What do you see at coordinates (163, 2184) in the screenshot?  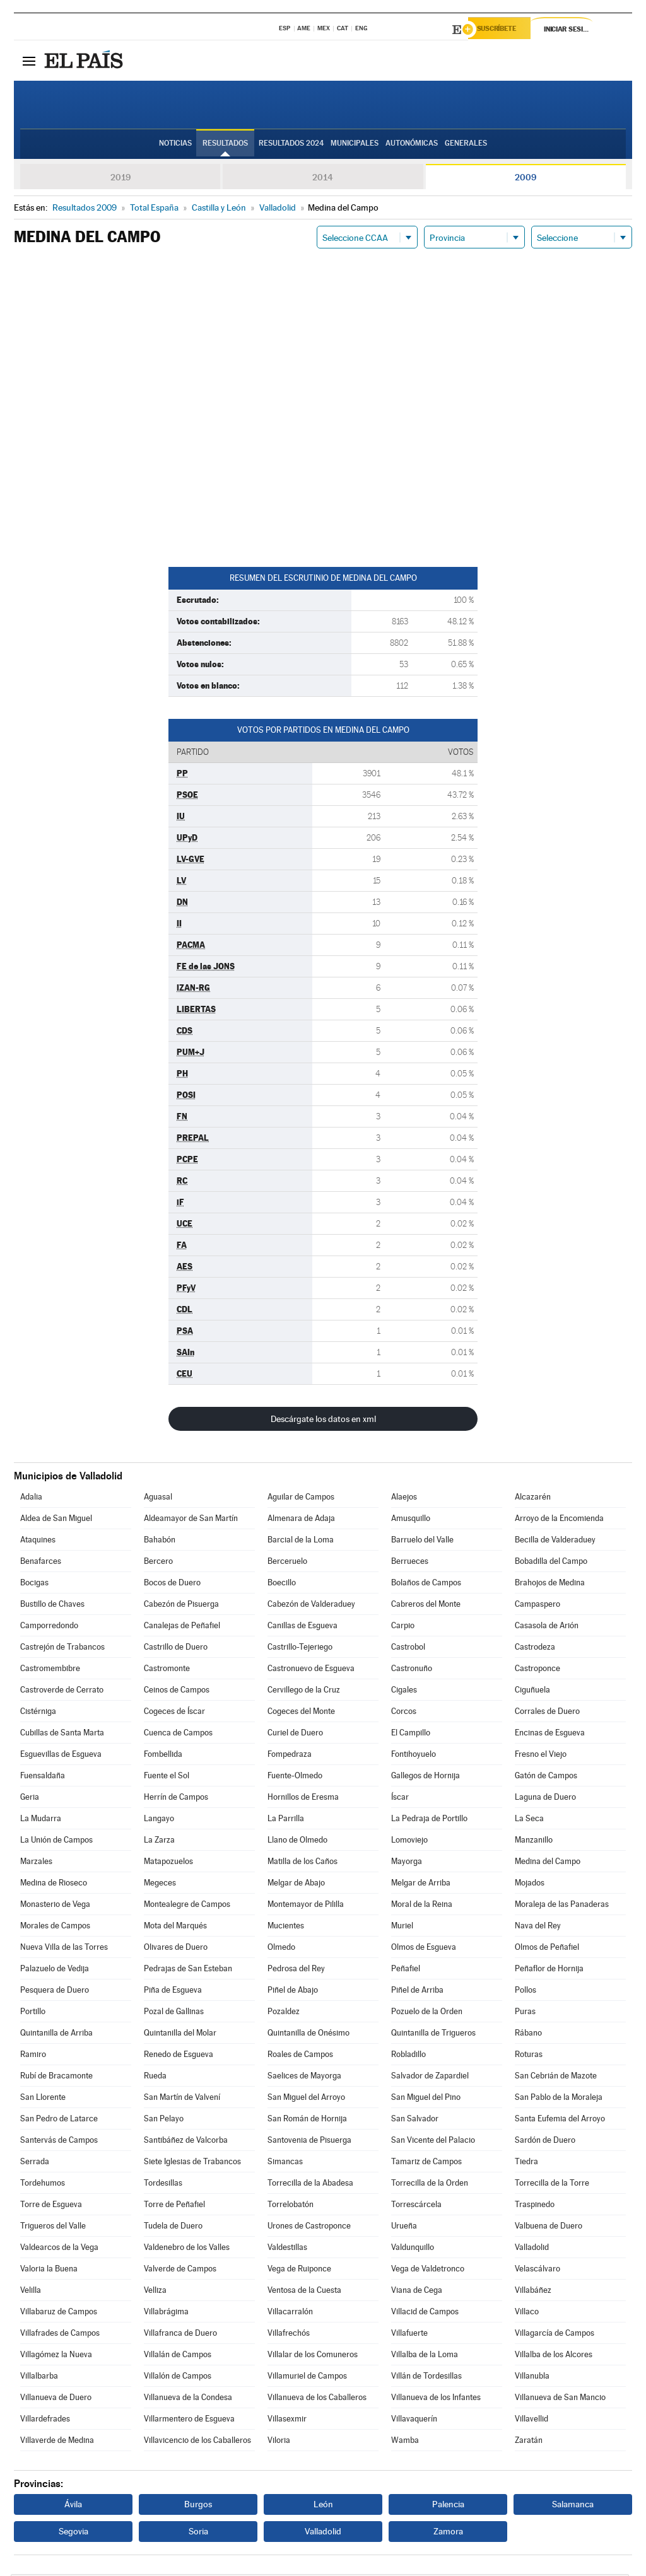 I see `Tordesillas` at bounding box center [163, 2184].